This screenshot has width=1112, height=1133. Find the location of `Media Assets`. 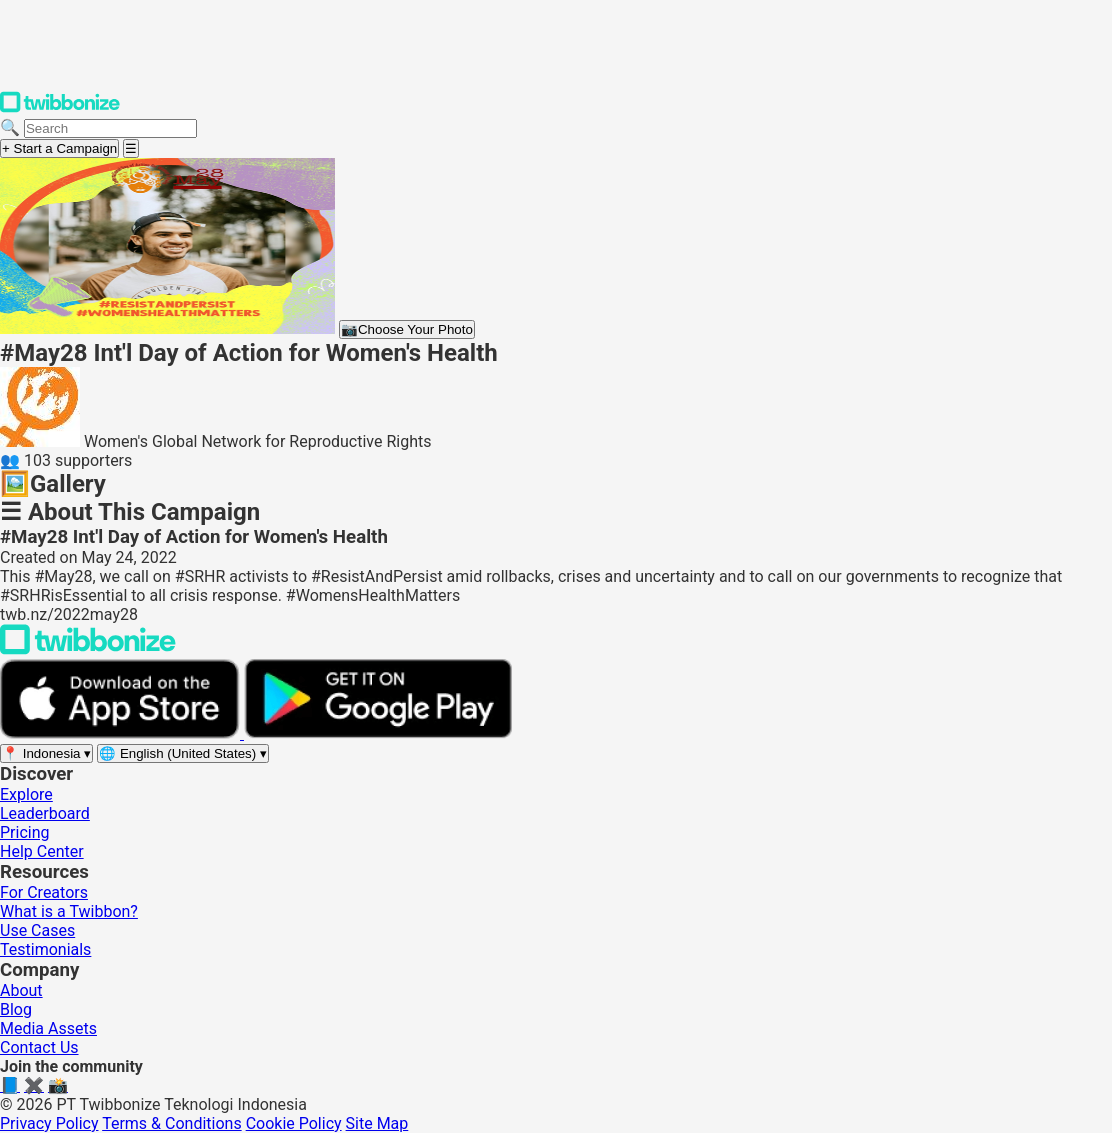

Media Assets is located at coordinates (48, 1028).